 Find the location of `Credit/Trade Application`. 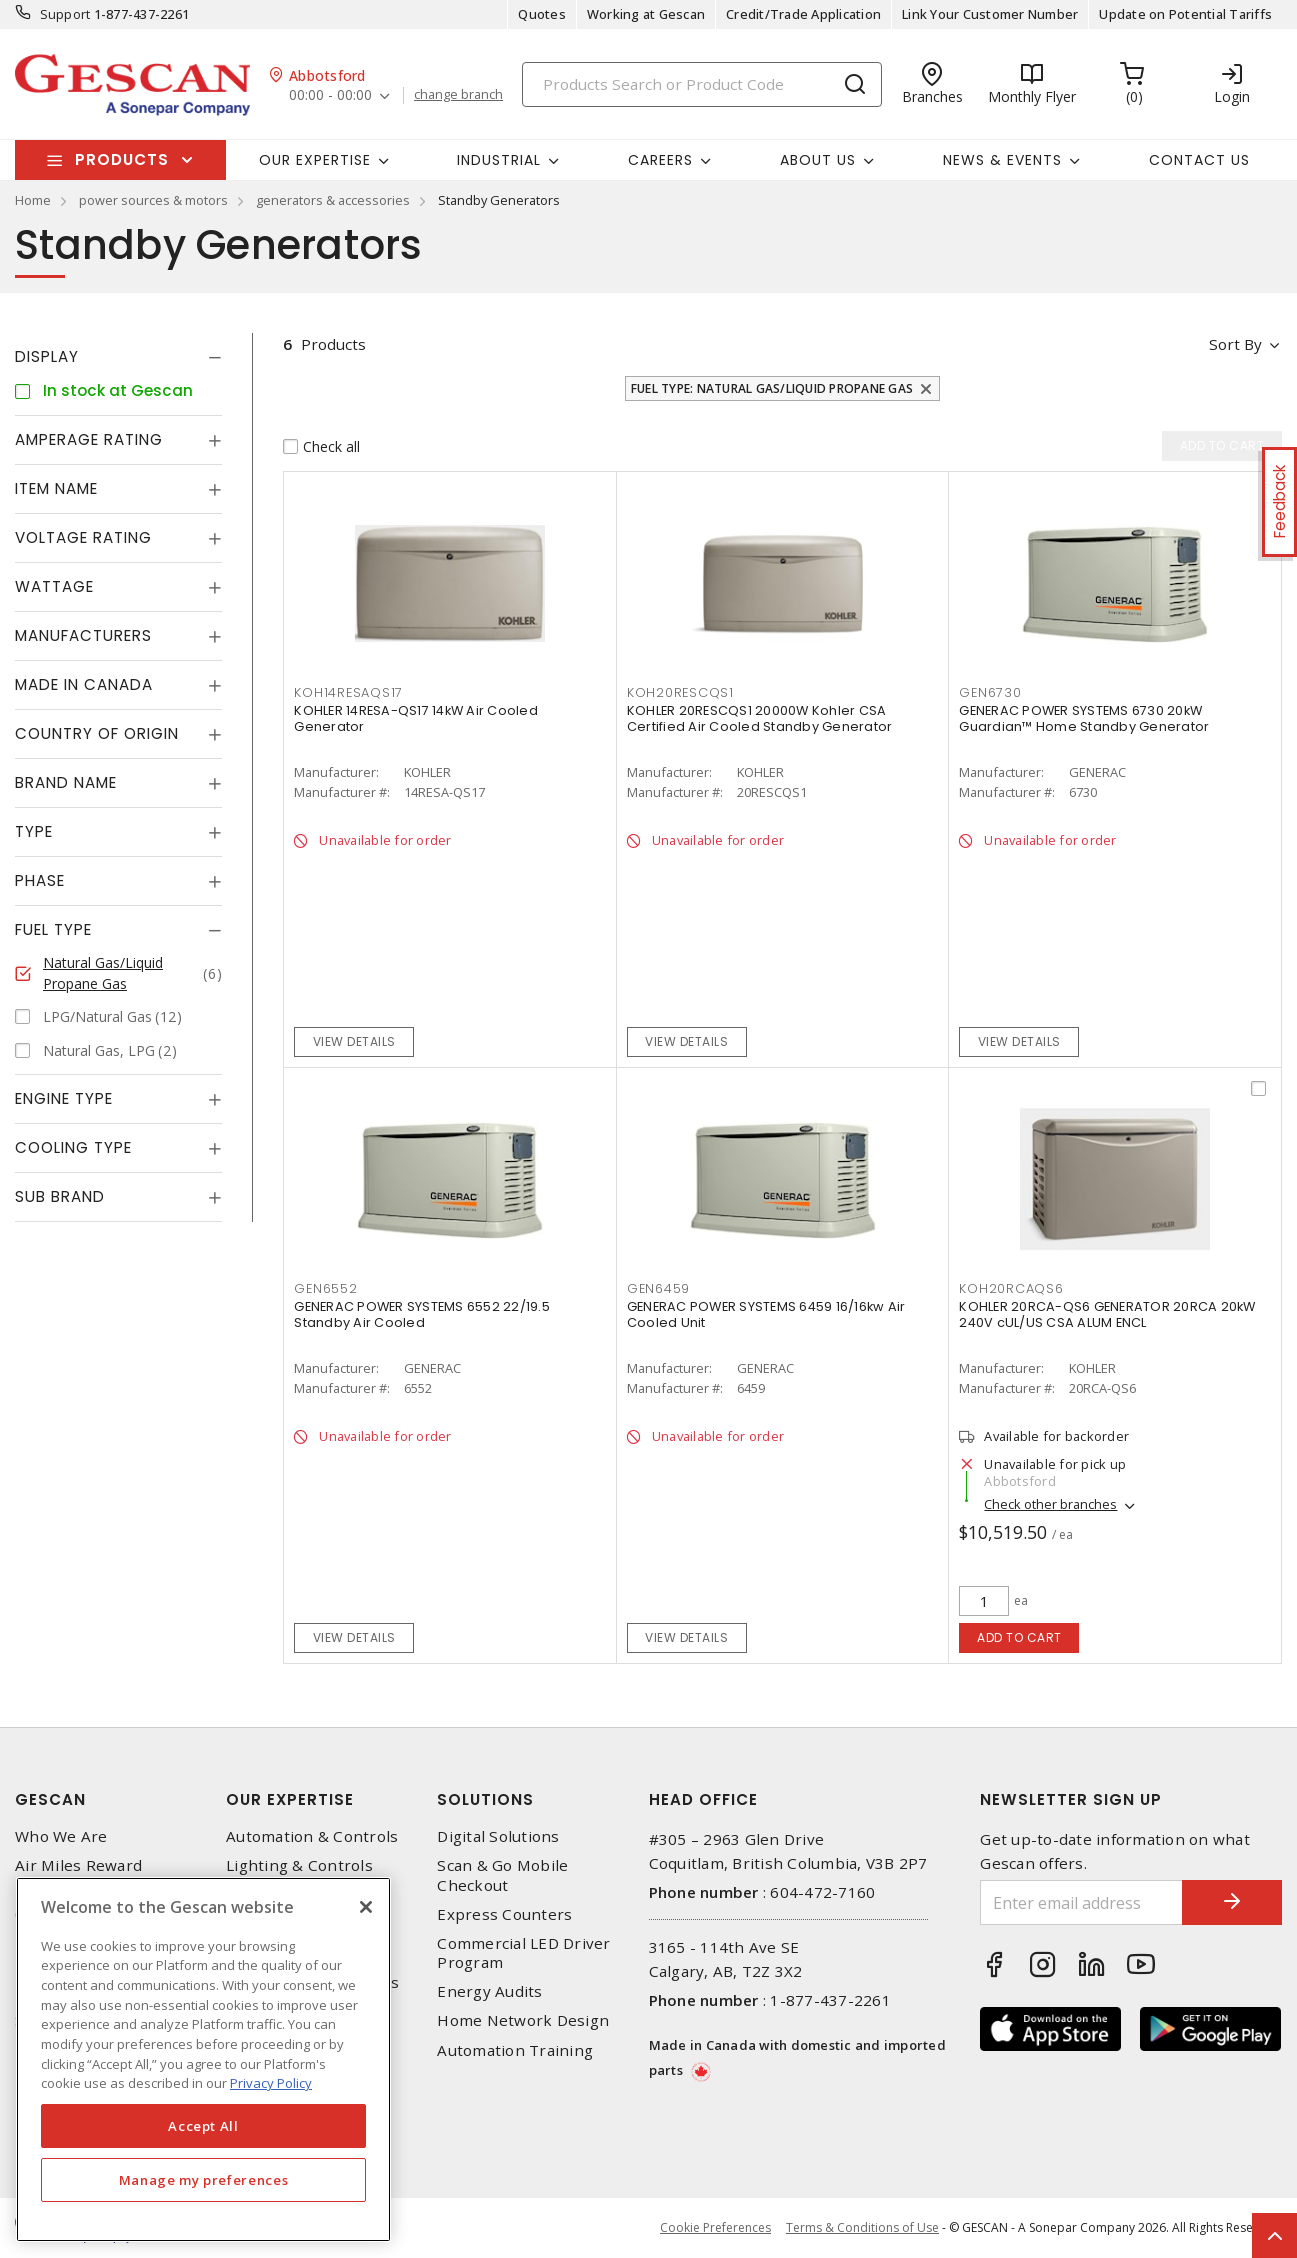

Credit/Trade Application is located at coordinates (803, 14).